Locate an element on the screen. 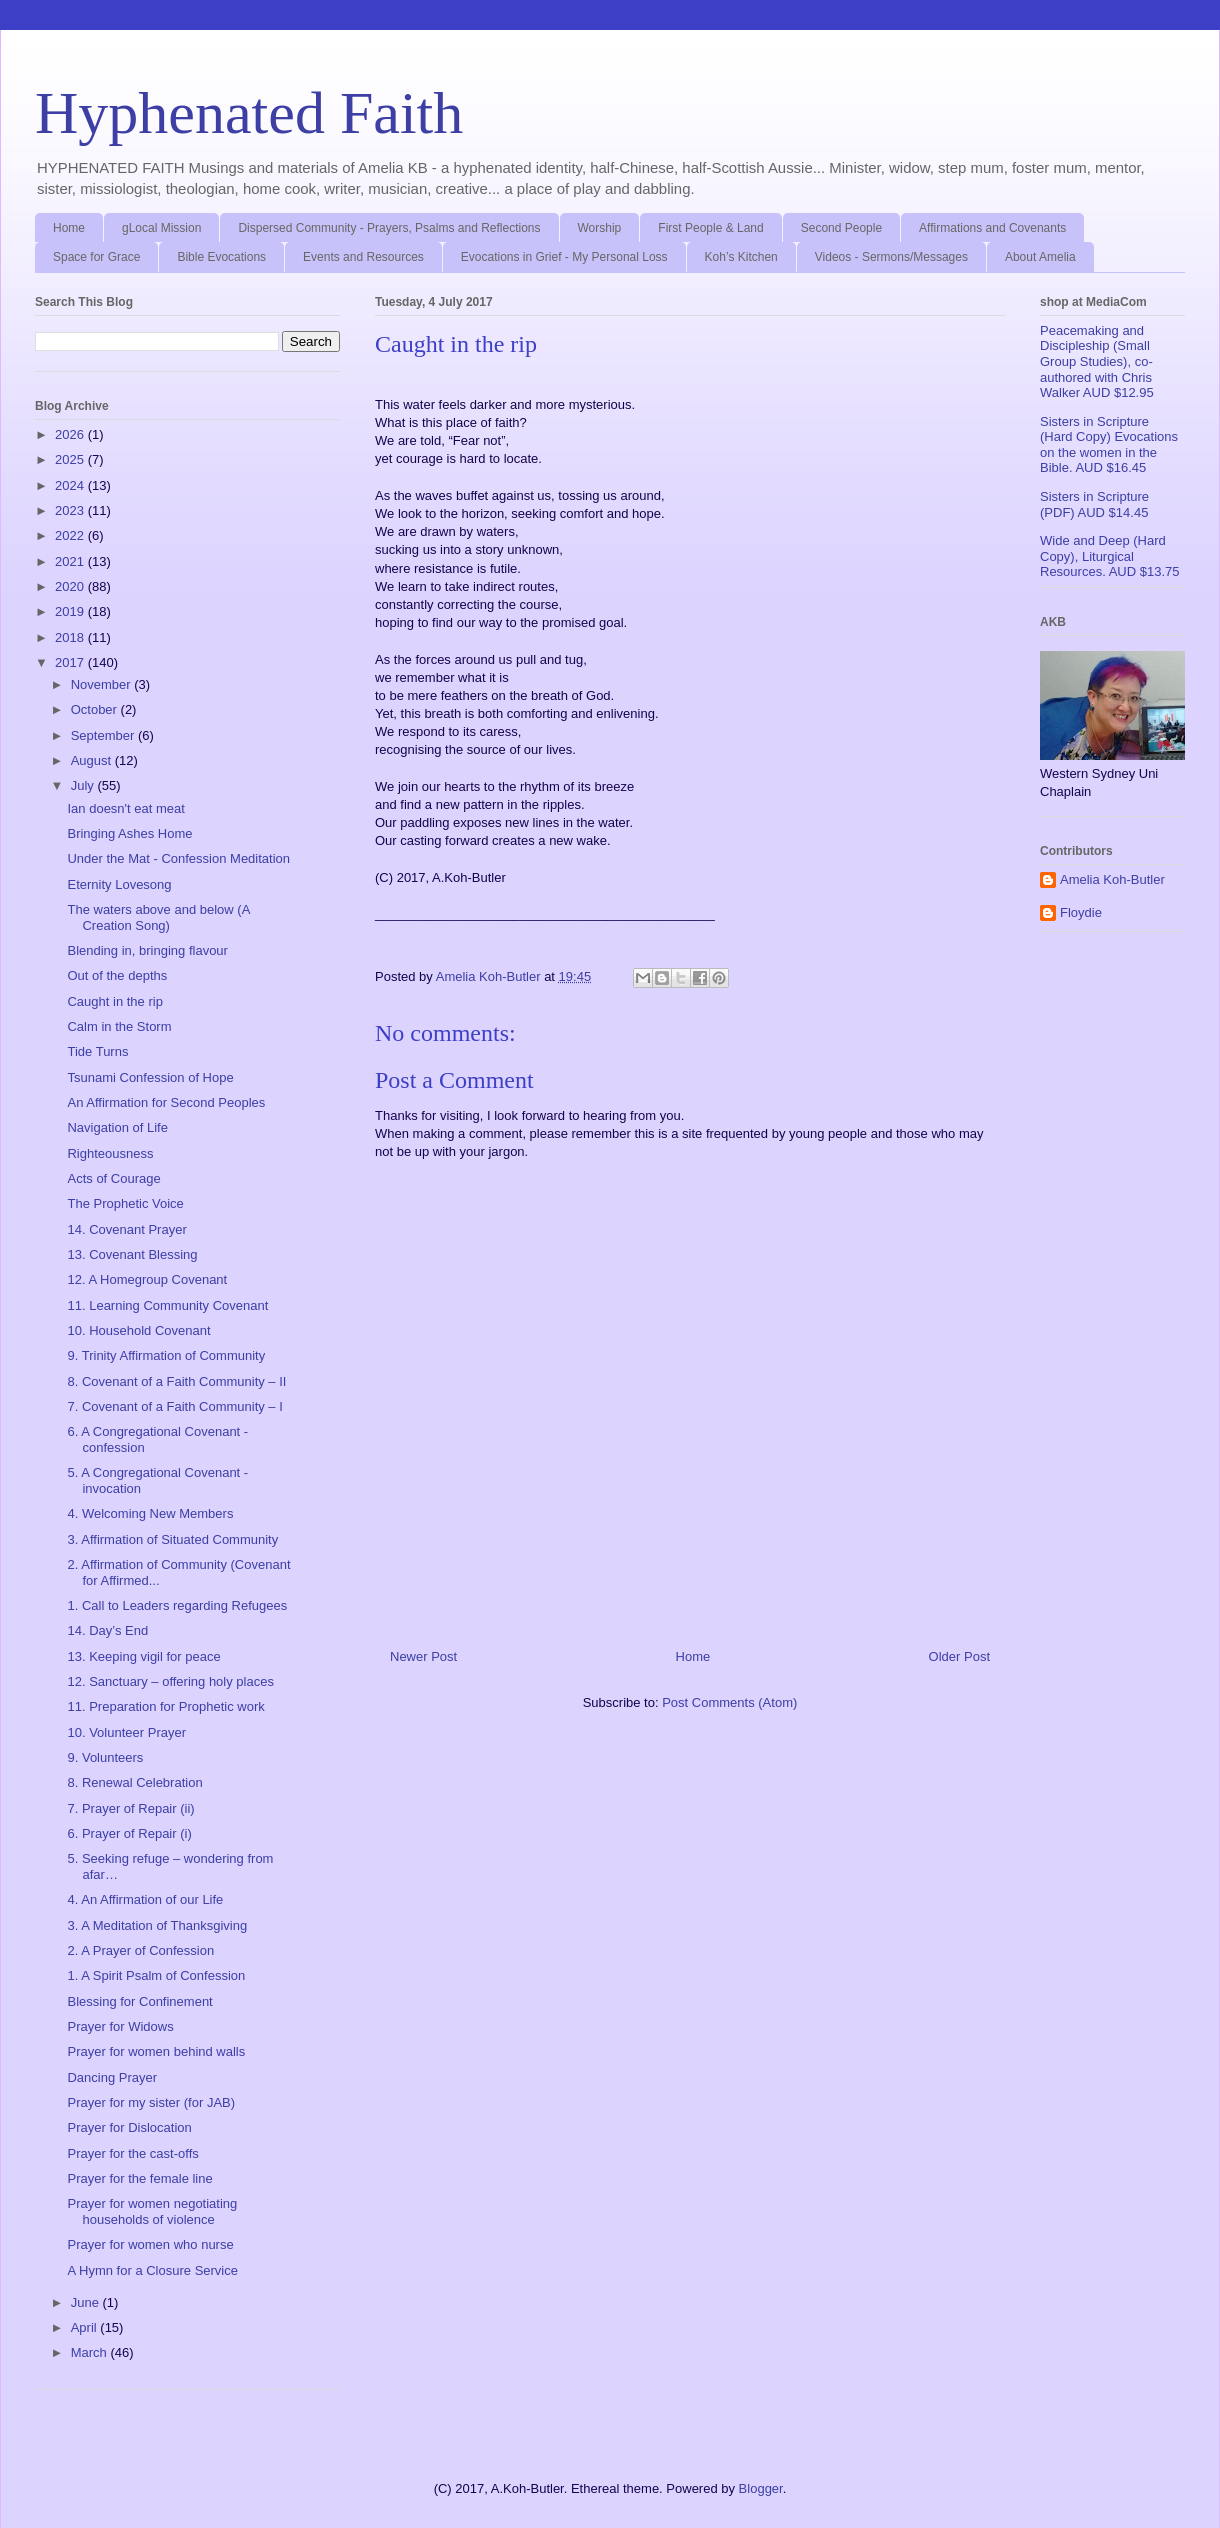 Image resolution: width=1220 pixels, height=2528 pixels. Eternity Lovesong is located at coordinates (119, 884).